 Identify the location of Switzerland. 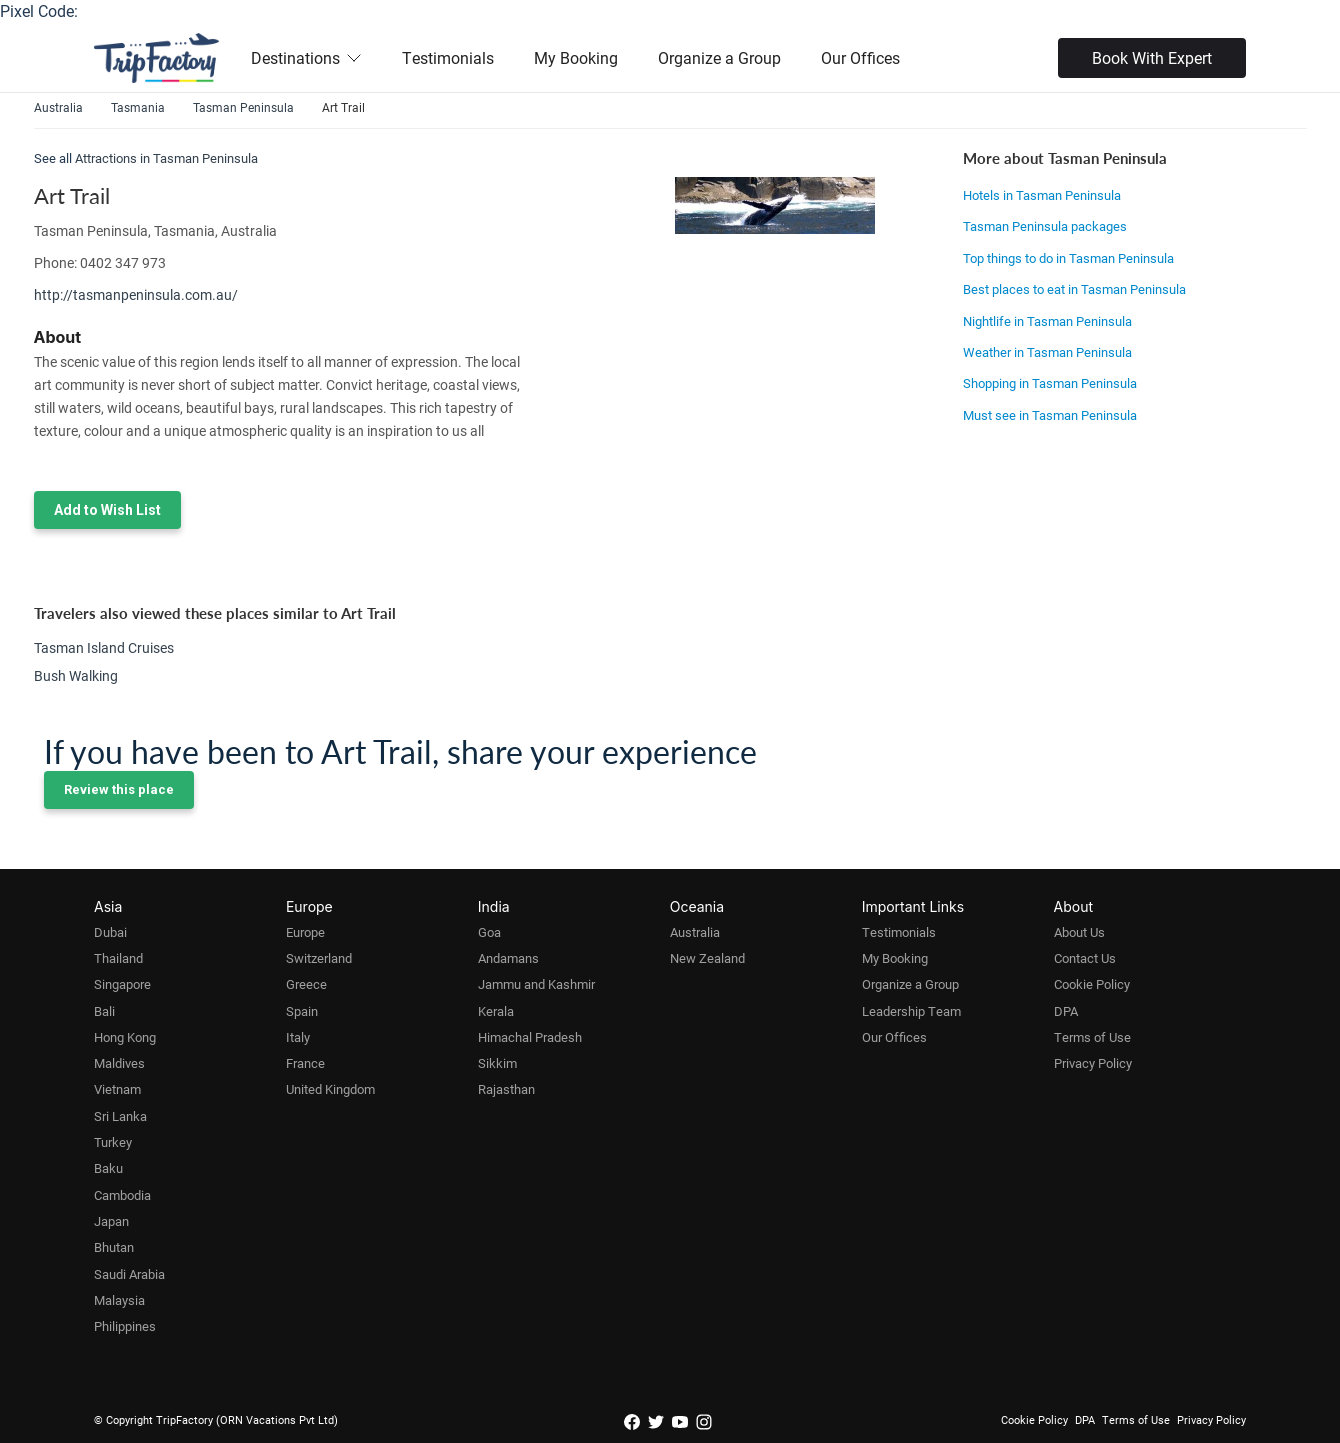
(319, 958).